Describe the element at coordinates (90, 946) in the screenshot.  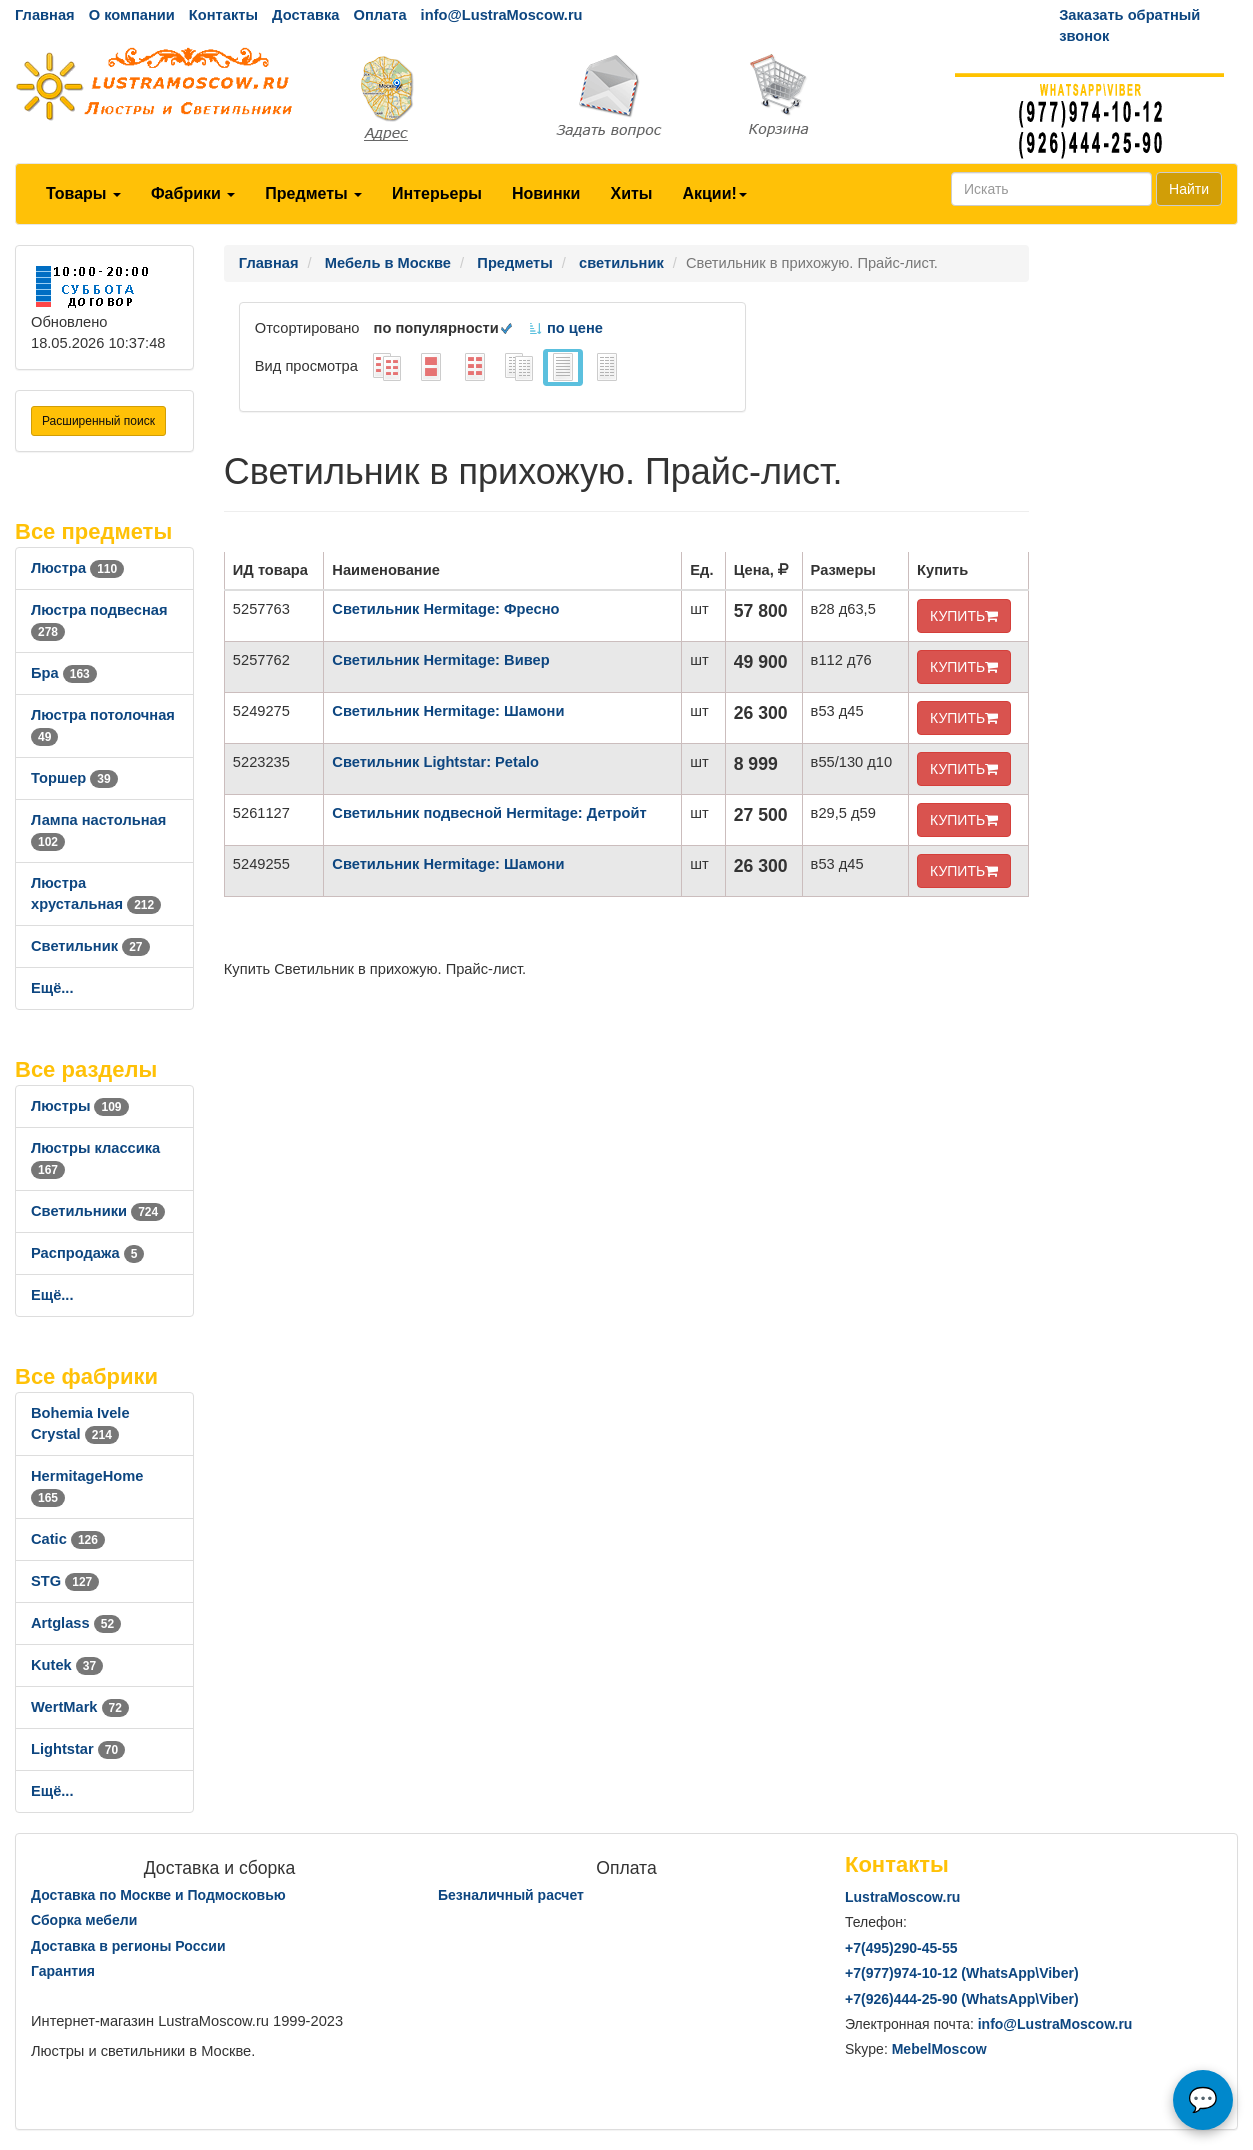
I see `Светильник` at that location.